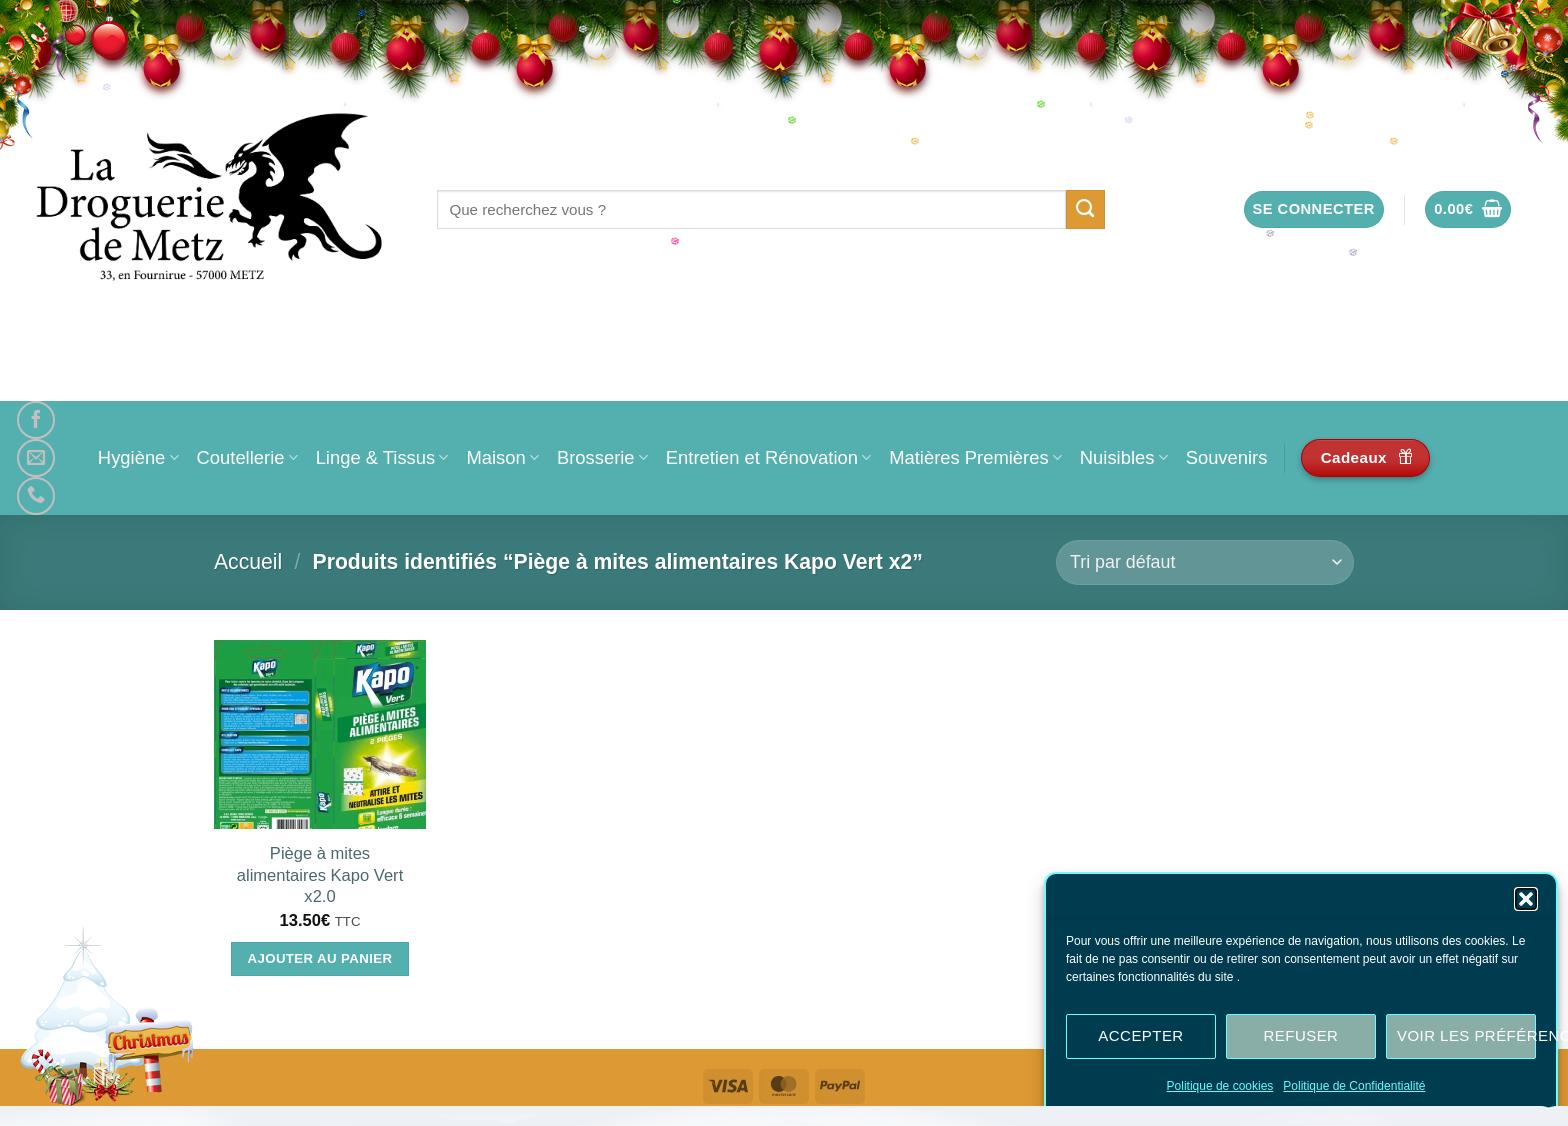  Describe the element at coordinates (382, 457) in the screenshot. I see `Linge & Tissus` at that location.